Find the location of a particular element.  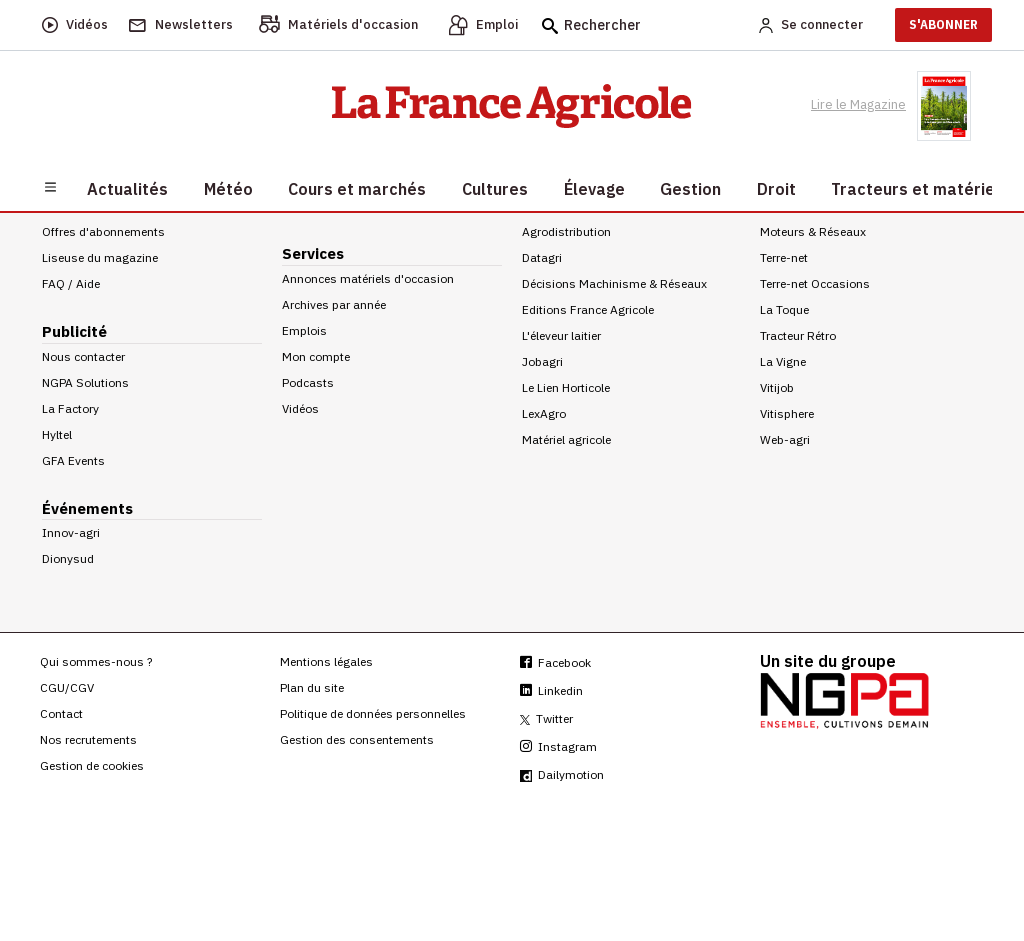

Podcasts is located at coordinates (308, 382).